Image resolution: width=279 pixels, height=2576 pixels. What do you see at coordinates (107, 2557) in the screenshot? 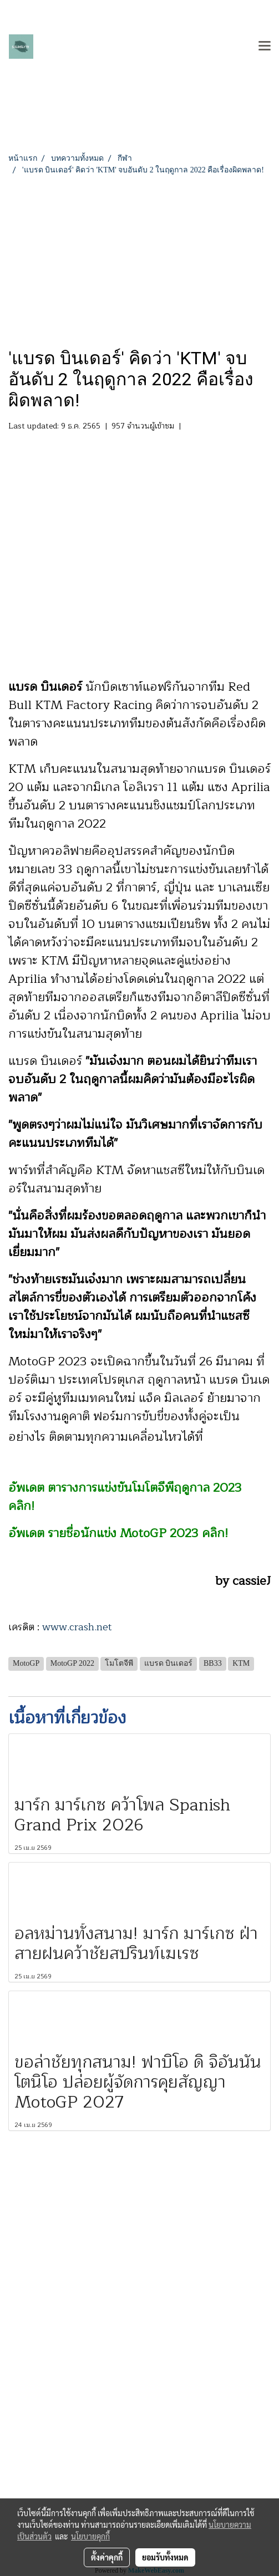
I see `ตั้งค่าคุกกี้` at bounding box center [107, 2557].